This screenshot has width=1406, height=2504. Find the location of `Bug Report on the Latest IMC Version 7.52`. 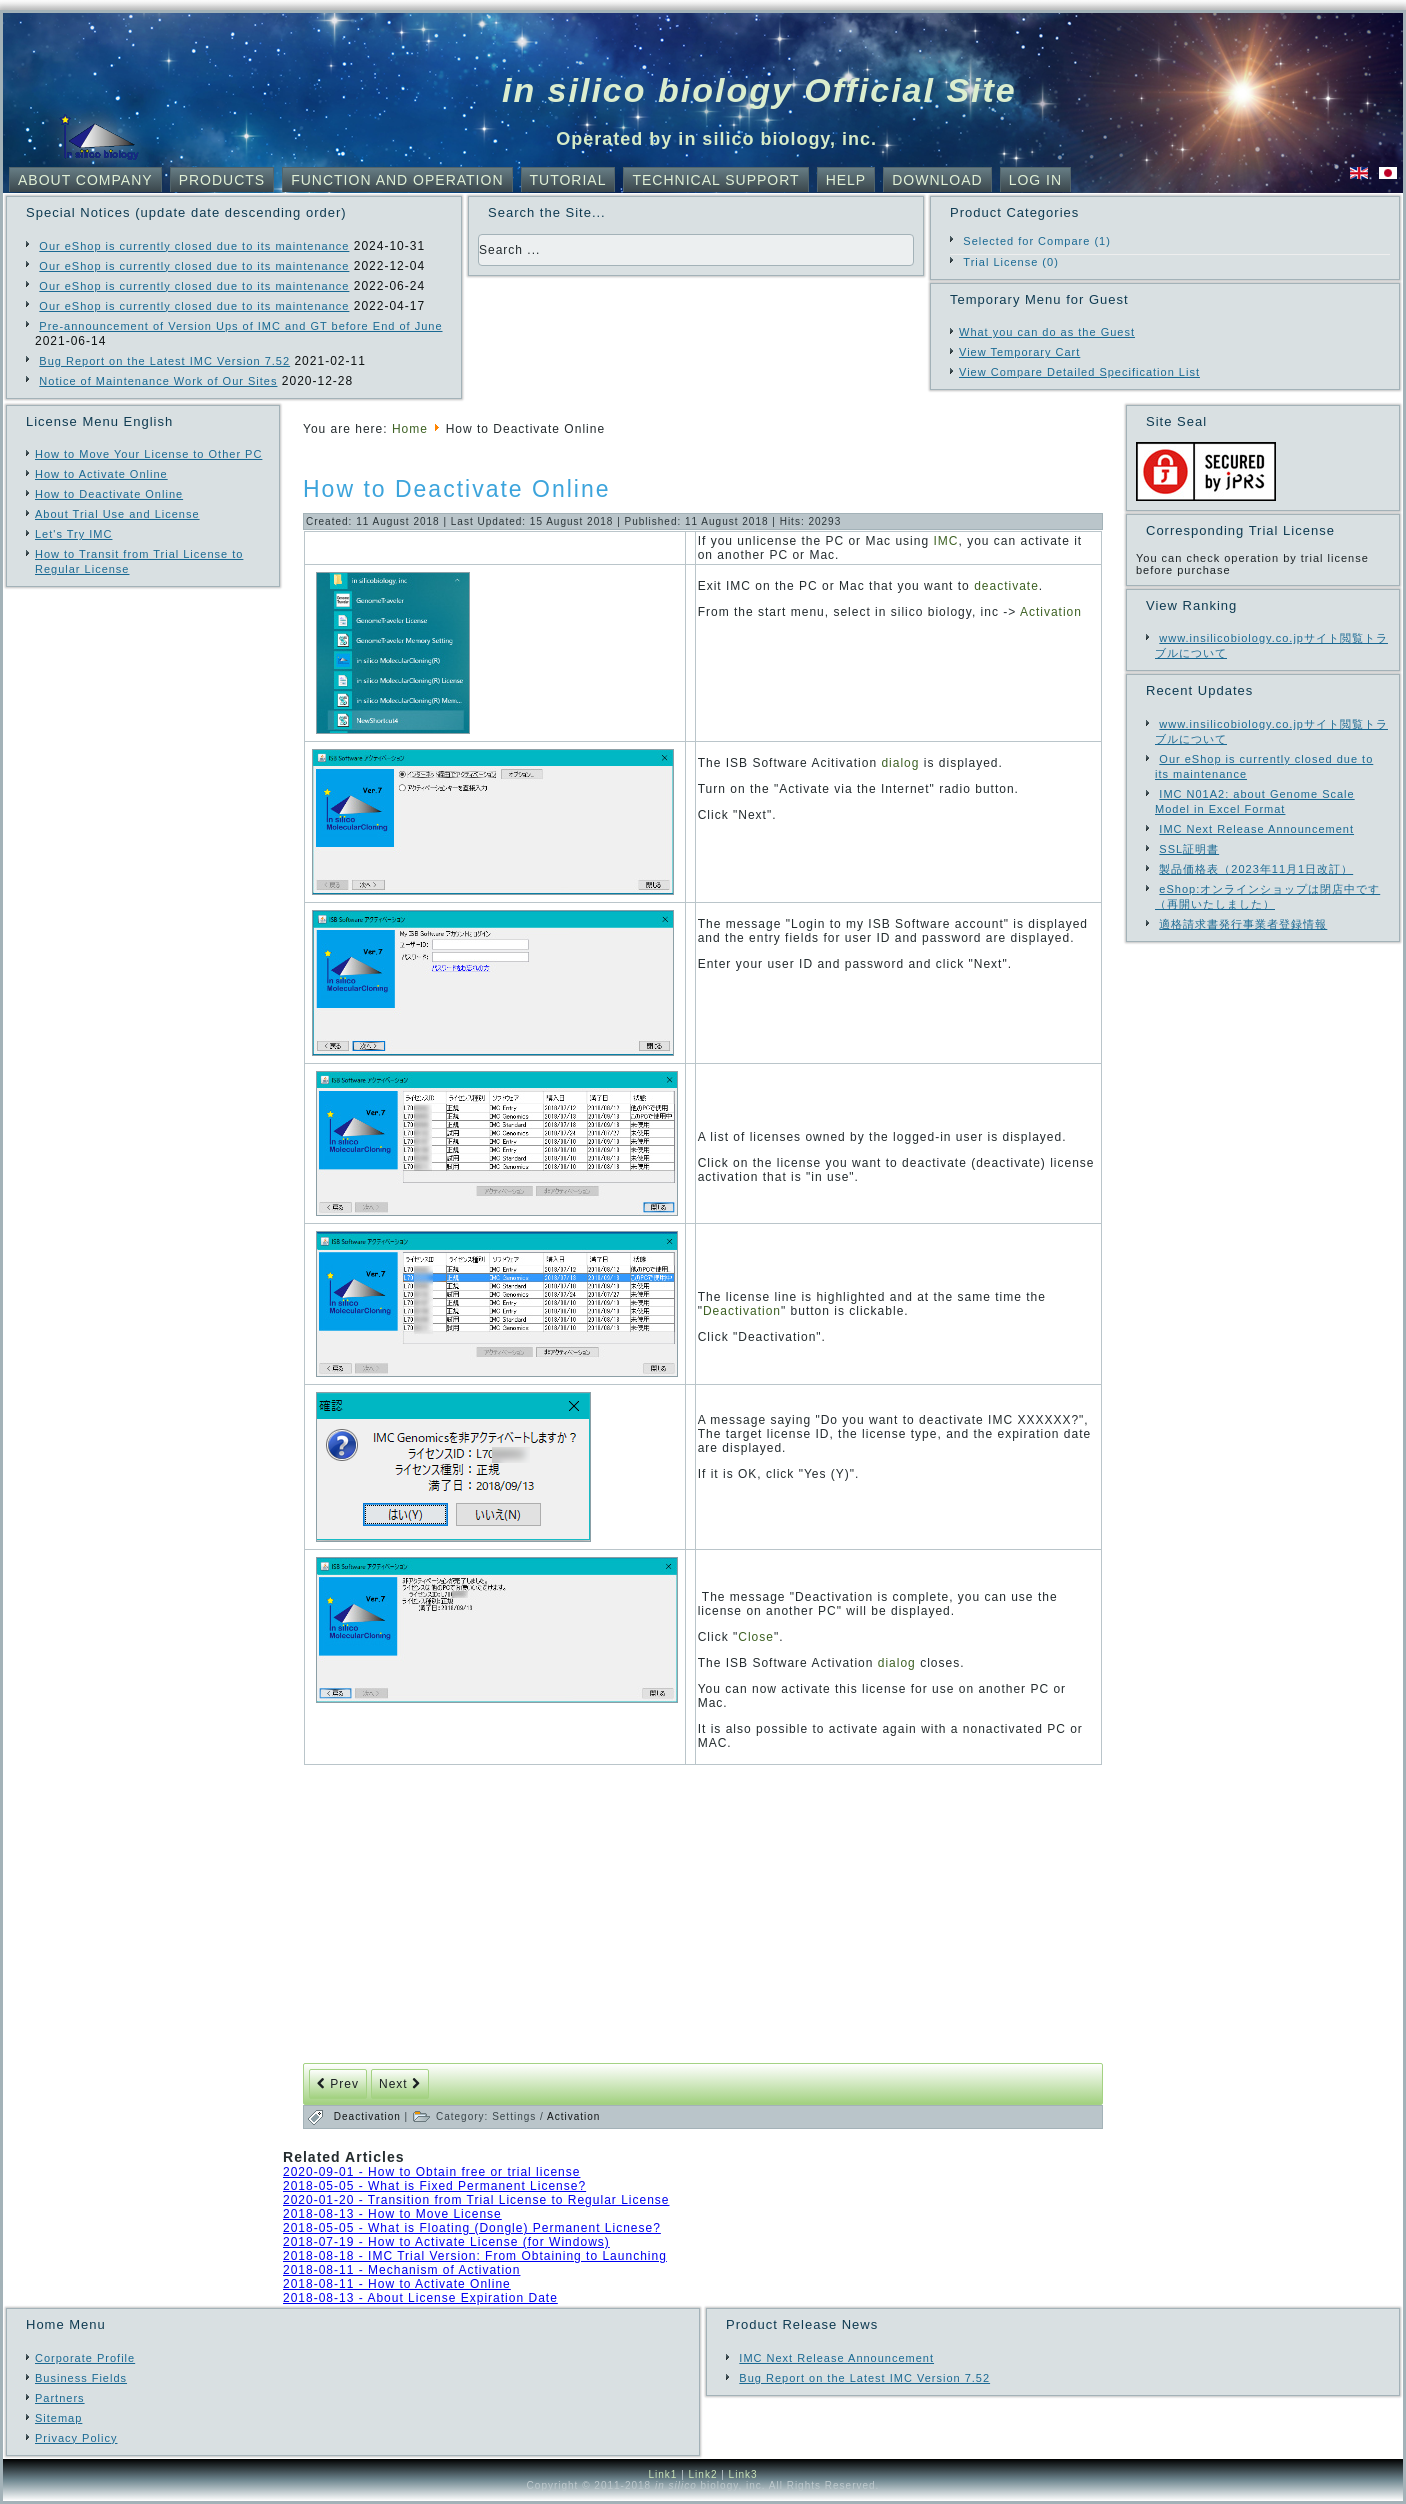

Bug Report on the Latest IMC Version 7.52 is located at coordinates (164, 361).